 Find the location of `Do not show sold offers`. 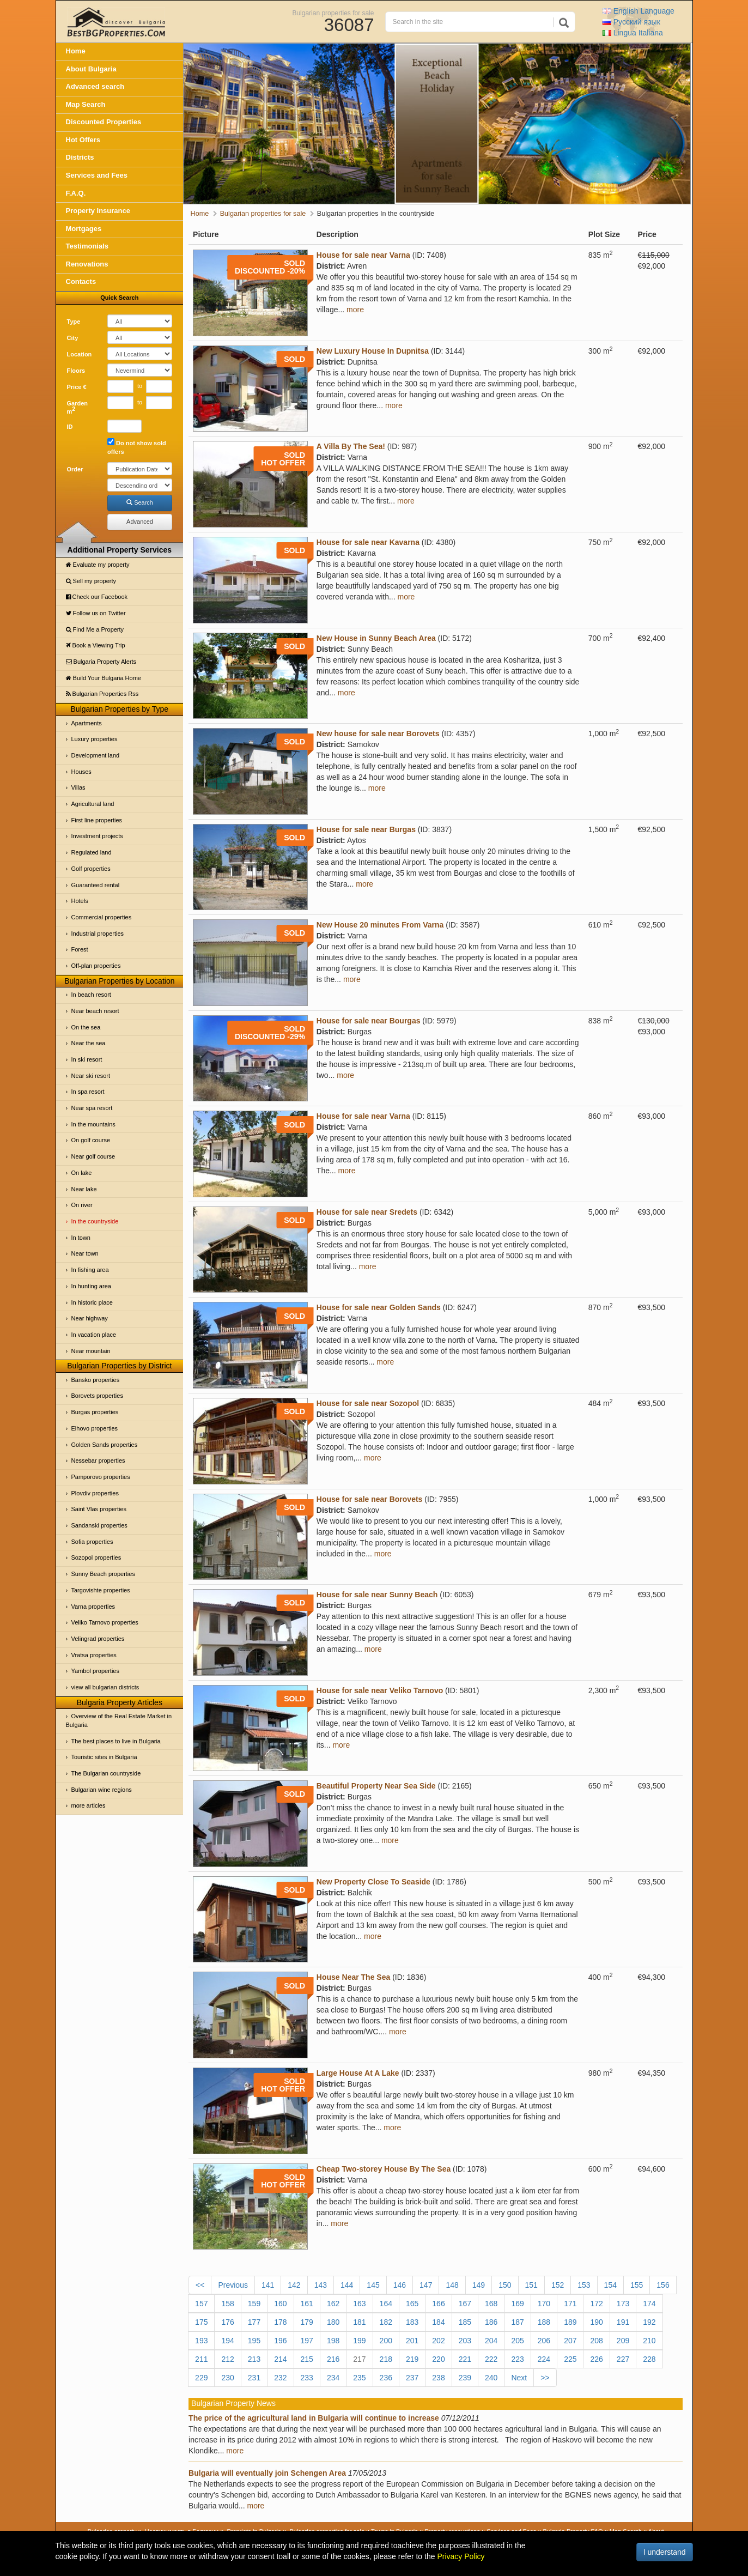

Do not show sold offers is located at coordinates (136, 446).